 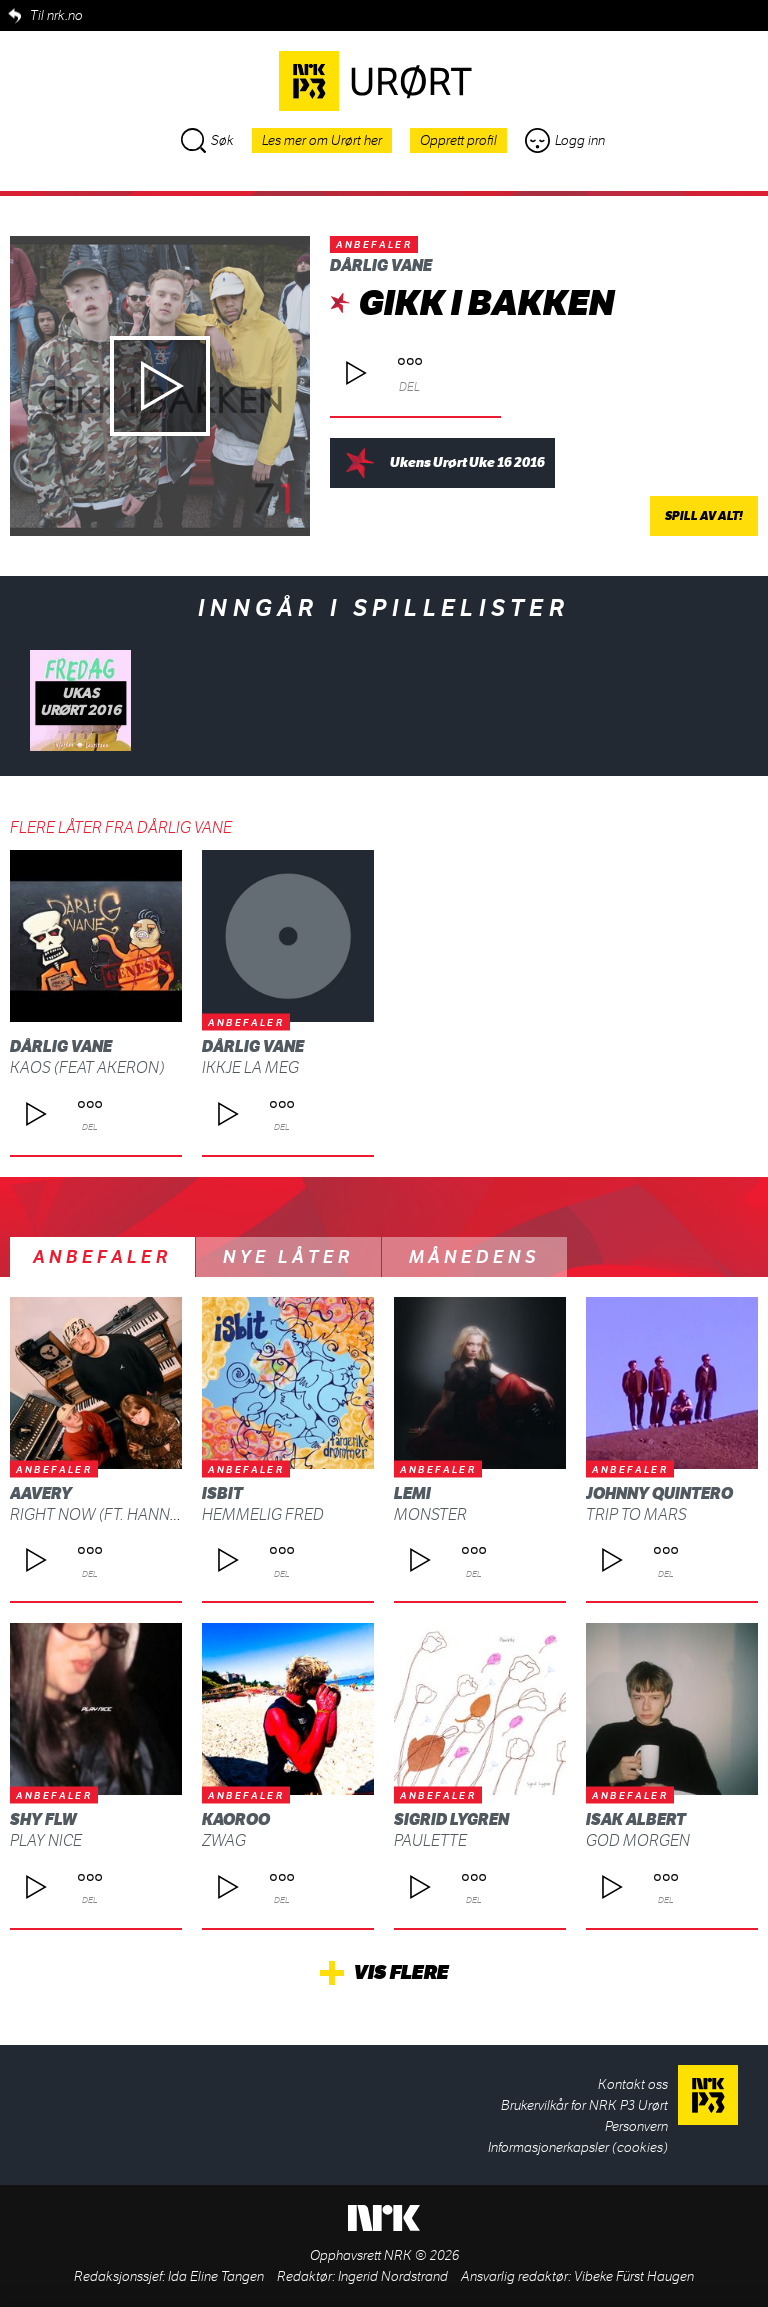 I want to click on shy FLW, so click(x=43, y=1819).